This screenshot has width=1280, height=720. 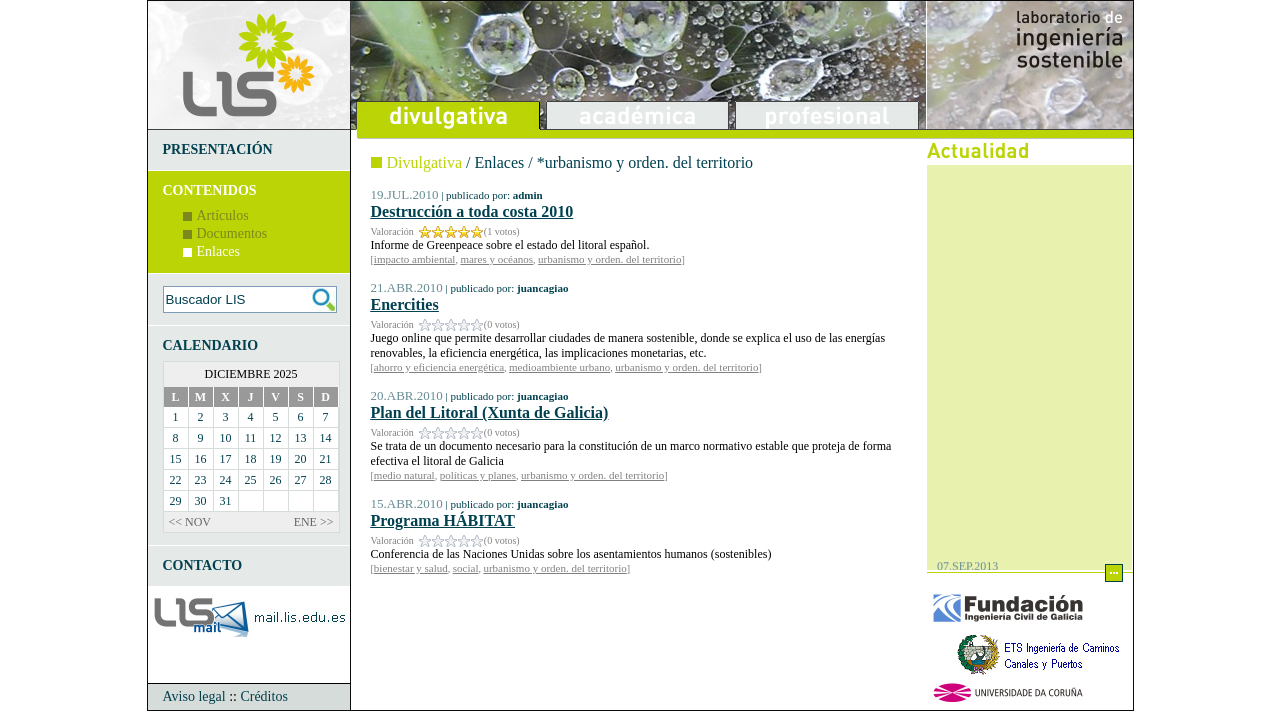 I want to click on 12, so click(x=276, y=438).